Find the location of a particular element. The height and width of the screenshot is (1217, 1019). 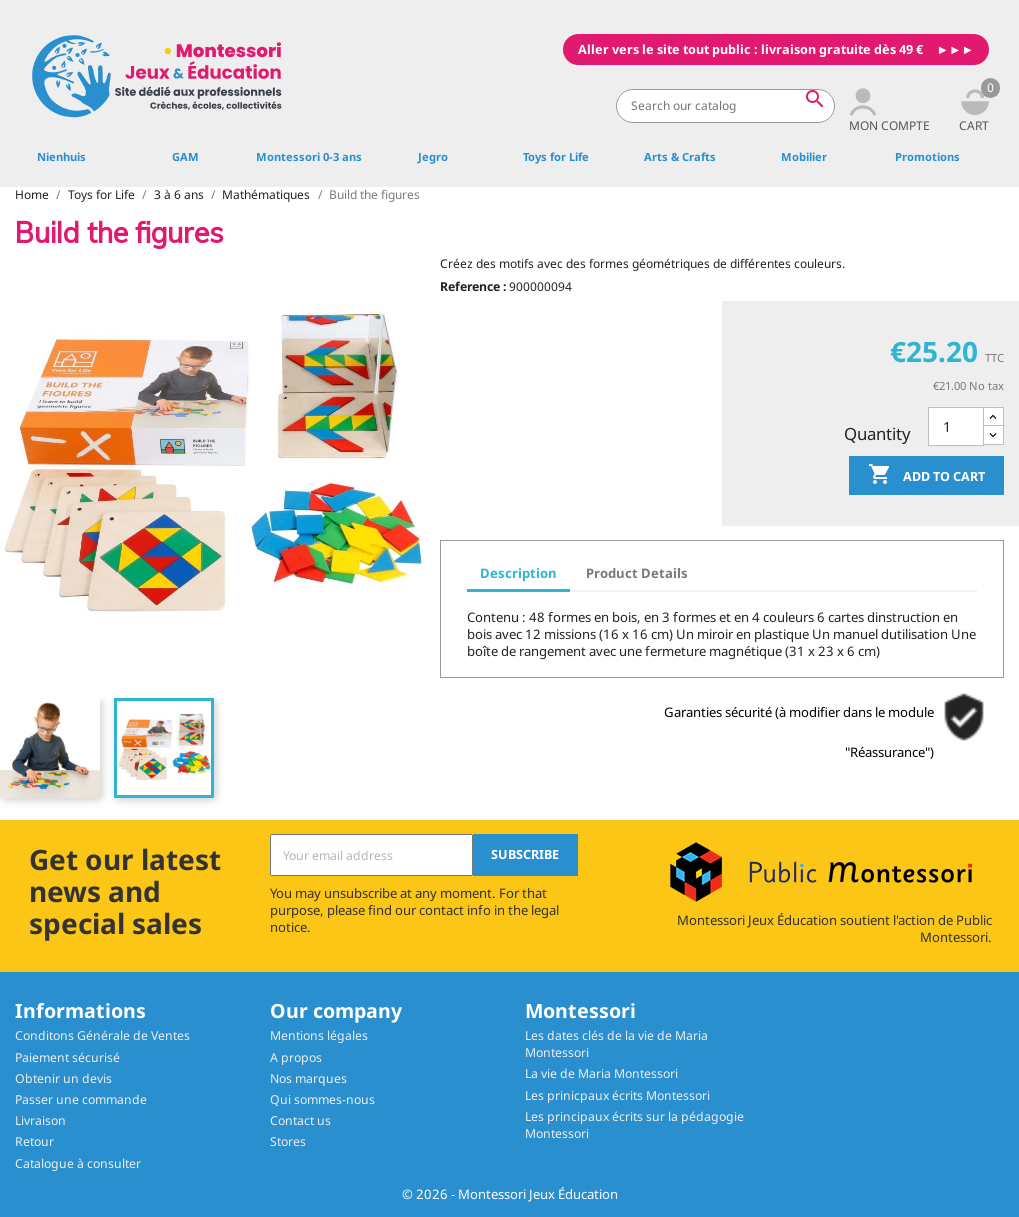

Toys for Life is located at coordinates (556, 156).